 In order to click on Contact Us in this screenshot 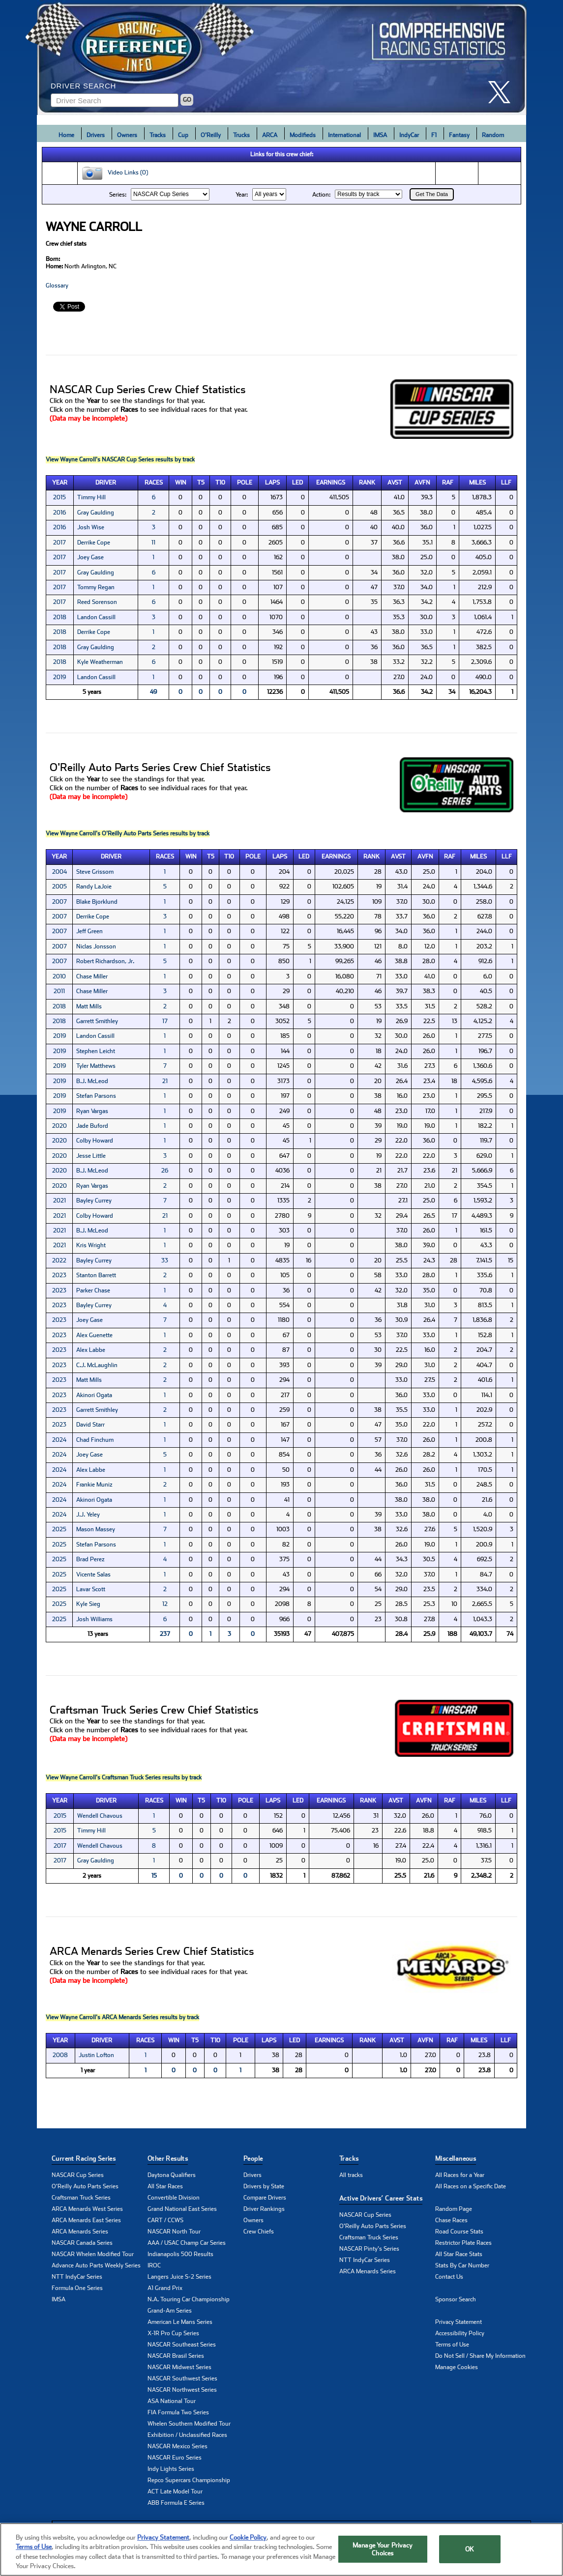, I will do `click(449, 2276)`.